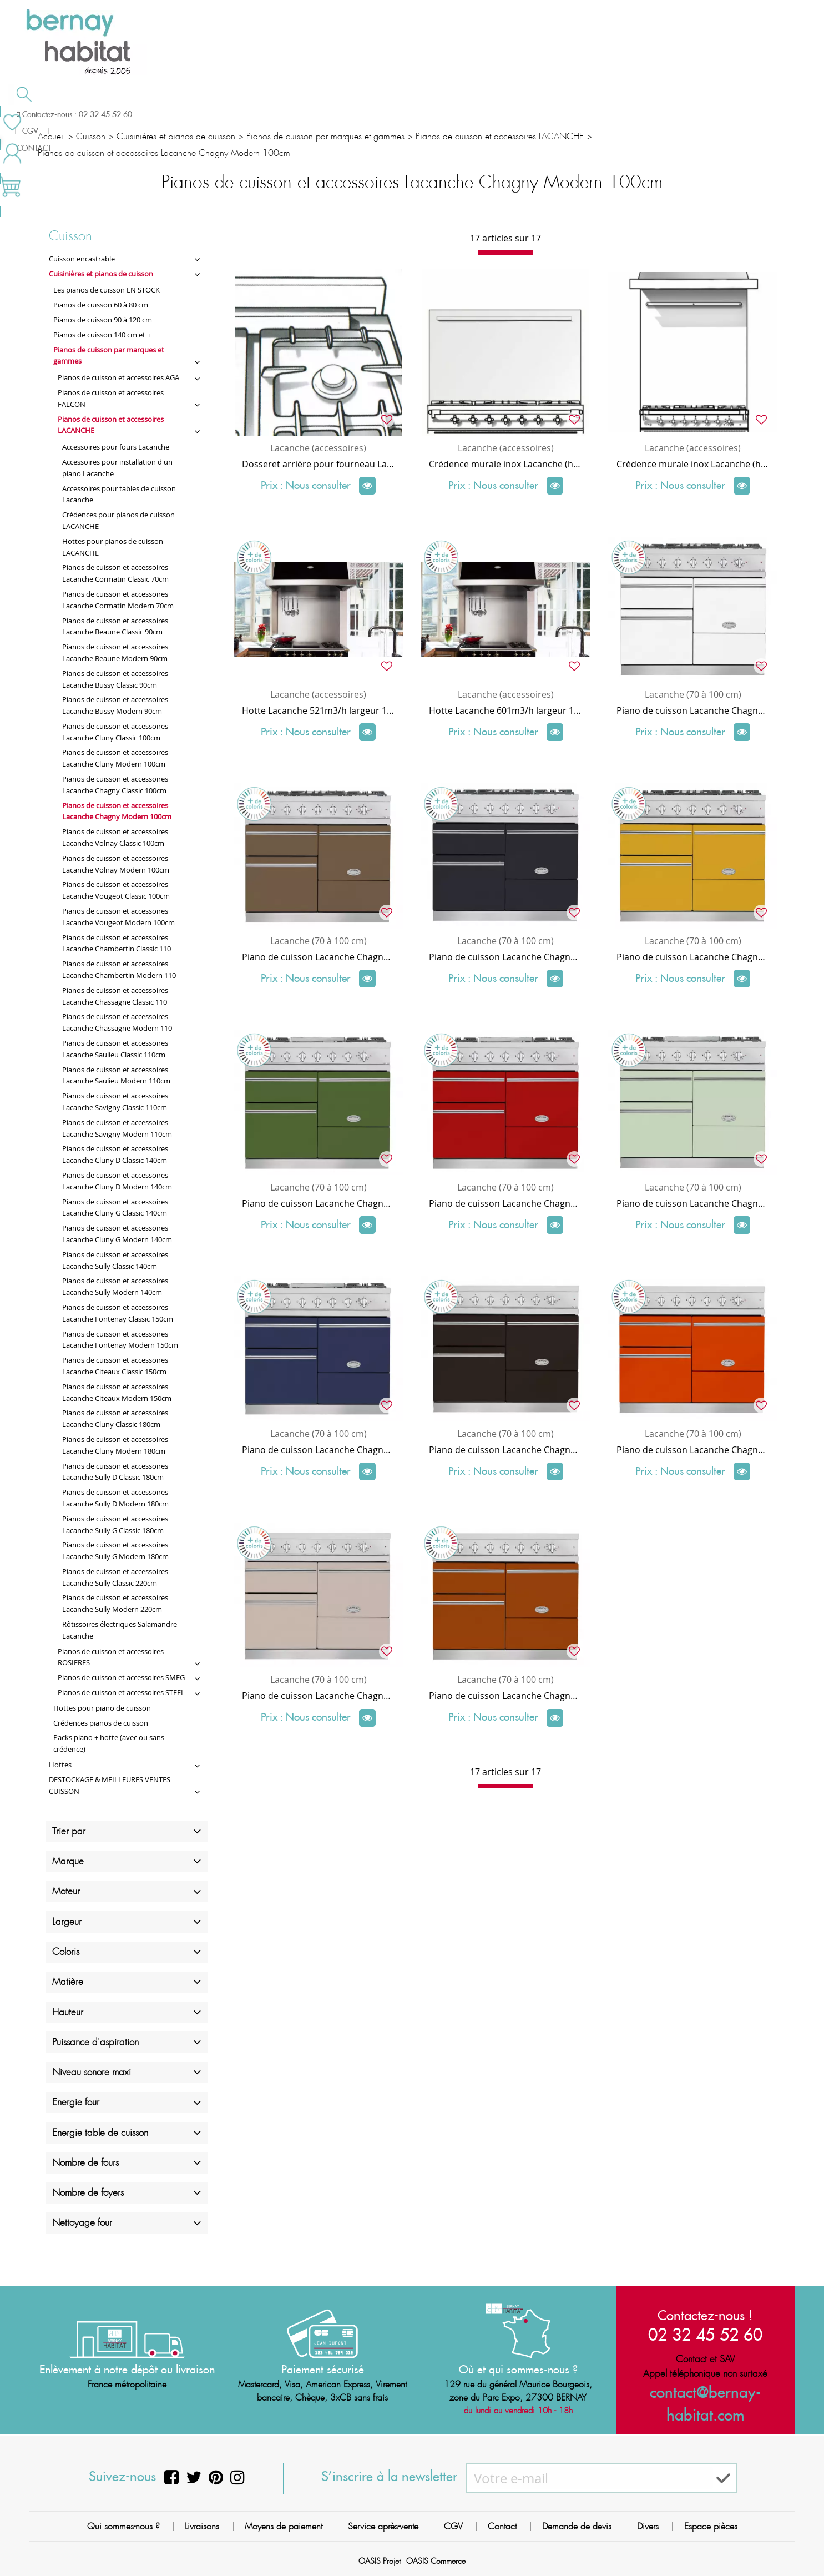 This screenshot has width=824, height=2576. I want to click on Demande de devis, so click(470, 113).